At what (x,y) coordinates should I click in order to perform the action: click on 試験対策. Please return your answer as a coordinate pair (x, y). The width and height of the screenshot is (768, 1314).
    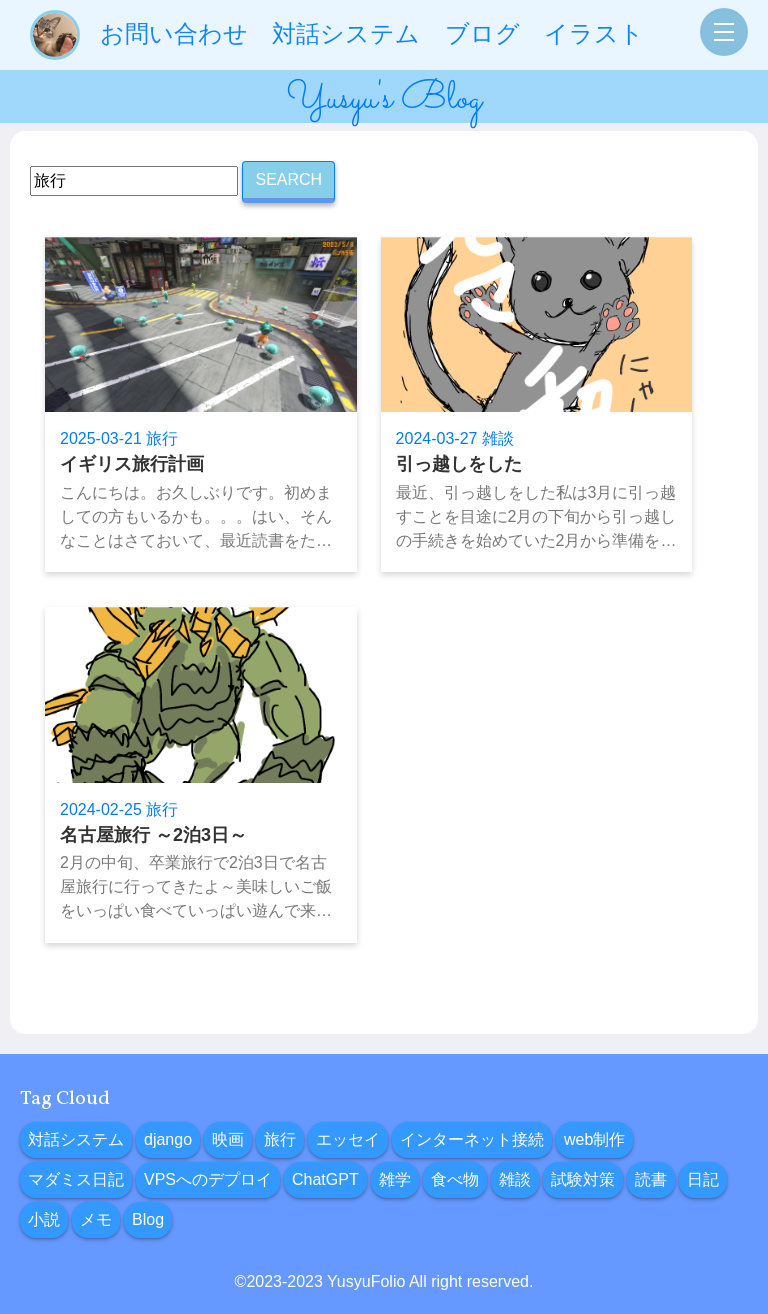
    Looking at the image, I should click on (583, 1179).